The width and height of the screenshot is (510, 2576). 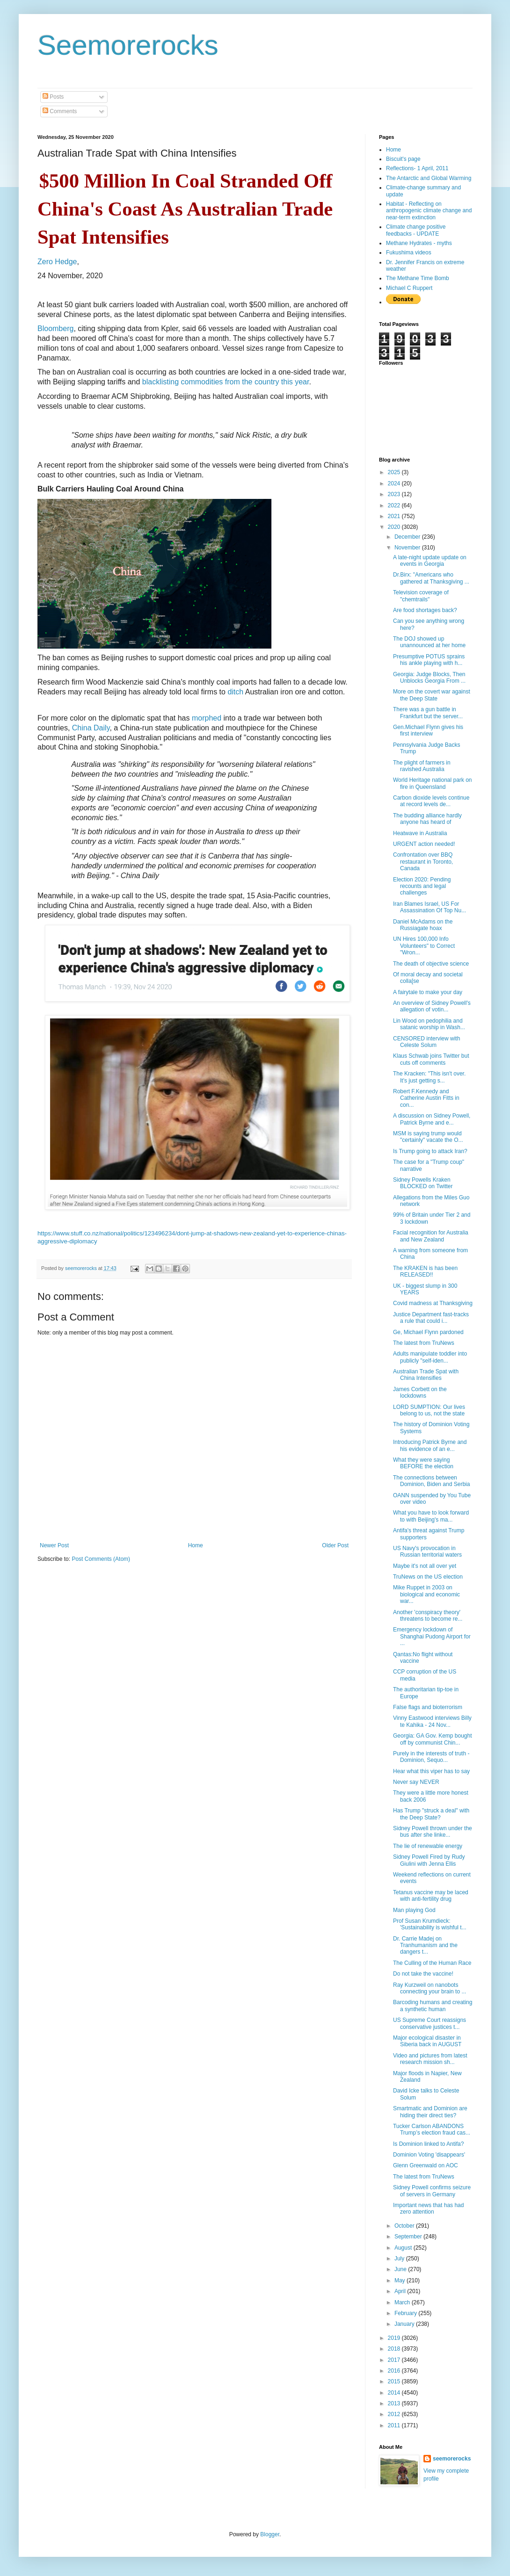 What do you see at coordinates (425, 1271) in the screenshot?
I see `The KRAKEN is has been RELEASED!!` at bounding box center [425, 1271].